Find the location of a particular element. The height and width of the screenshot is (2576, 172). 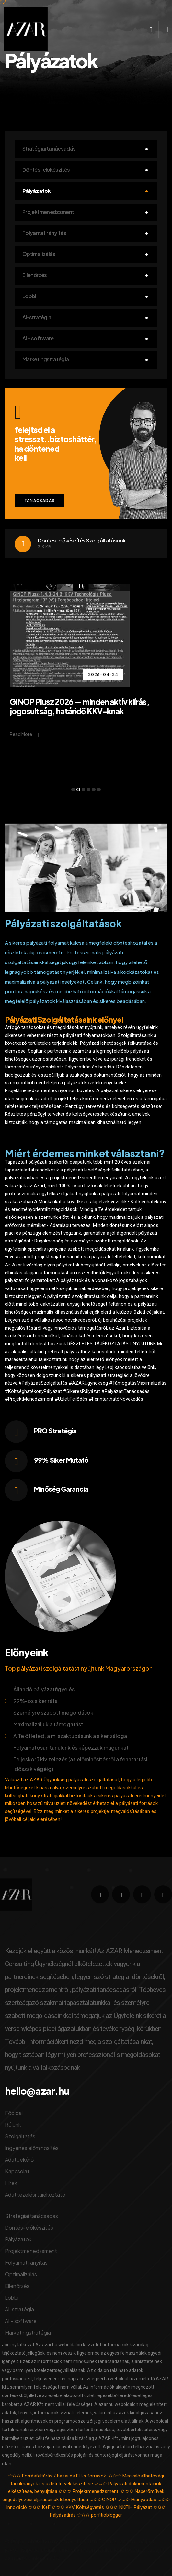

Ellenőrzés is located at coordinates (34, 275).